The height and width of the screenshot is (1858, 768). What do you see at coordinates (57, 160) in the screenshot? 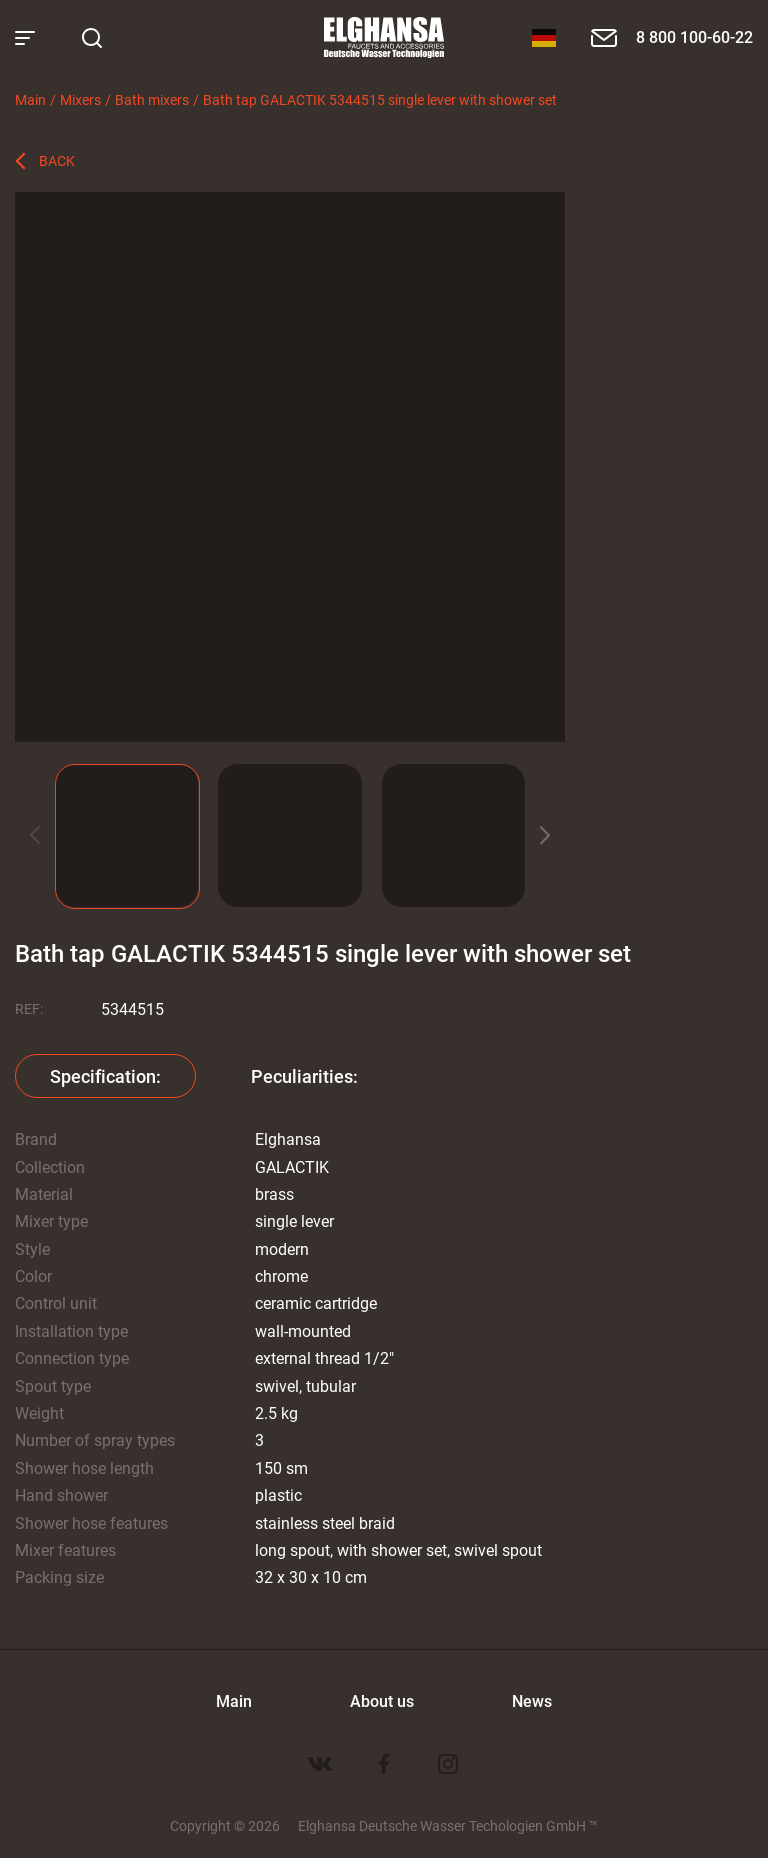
I see `Back` at bounding box center [57, 160].